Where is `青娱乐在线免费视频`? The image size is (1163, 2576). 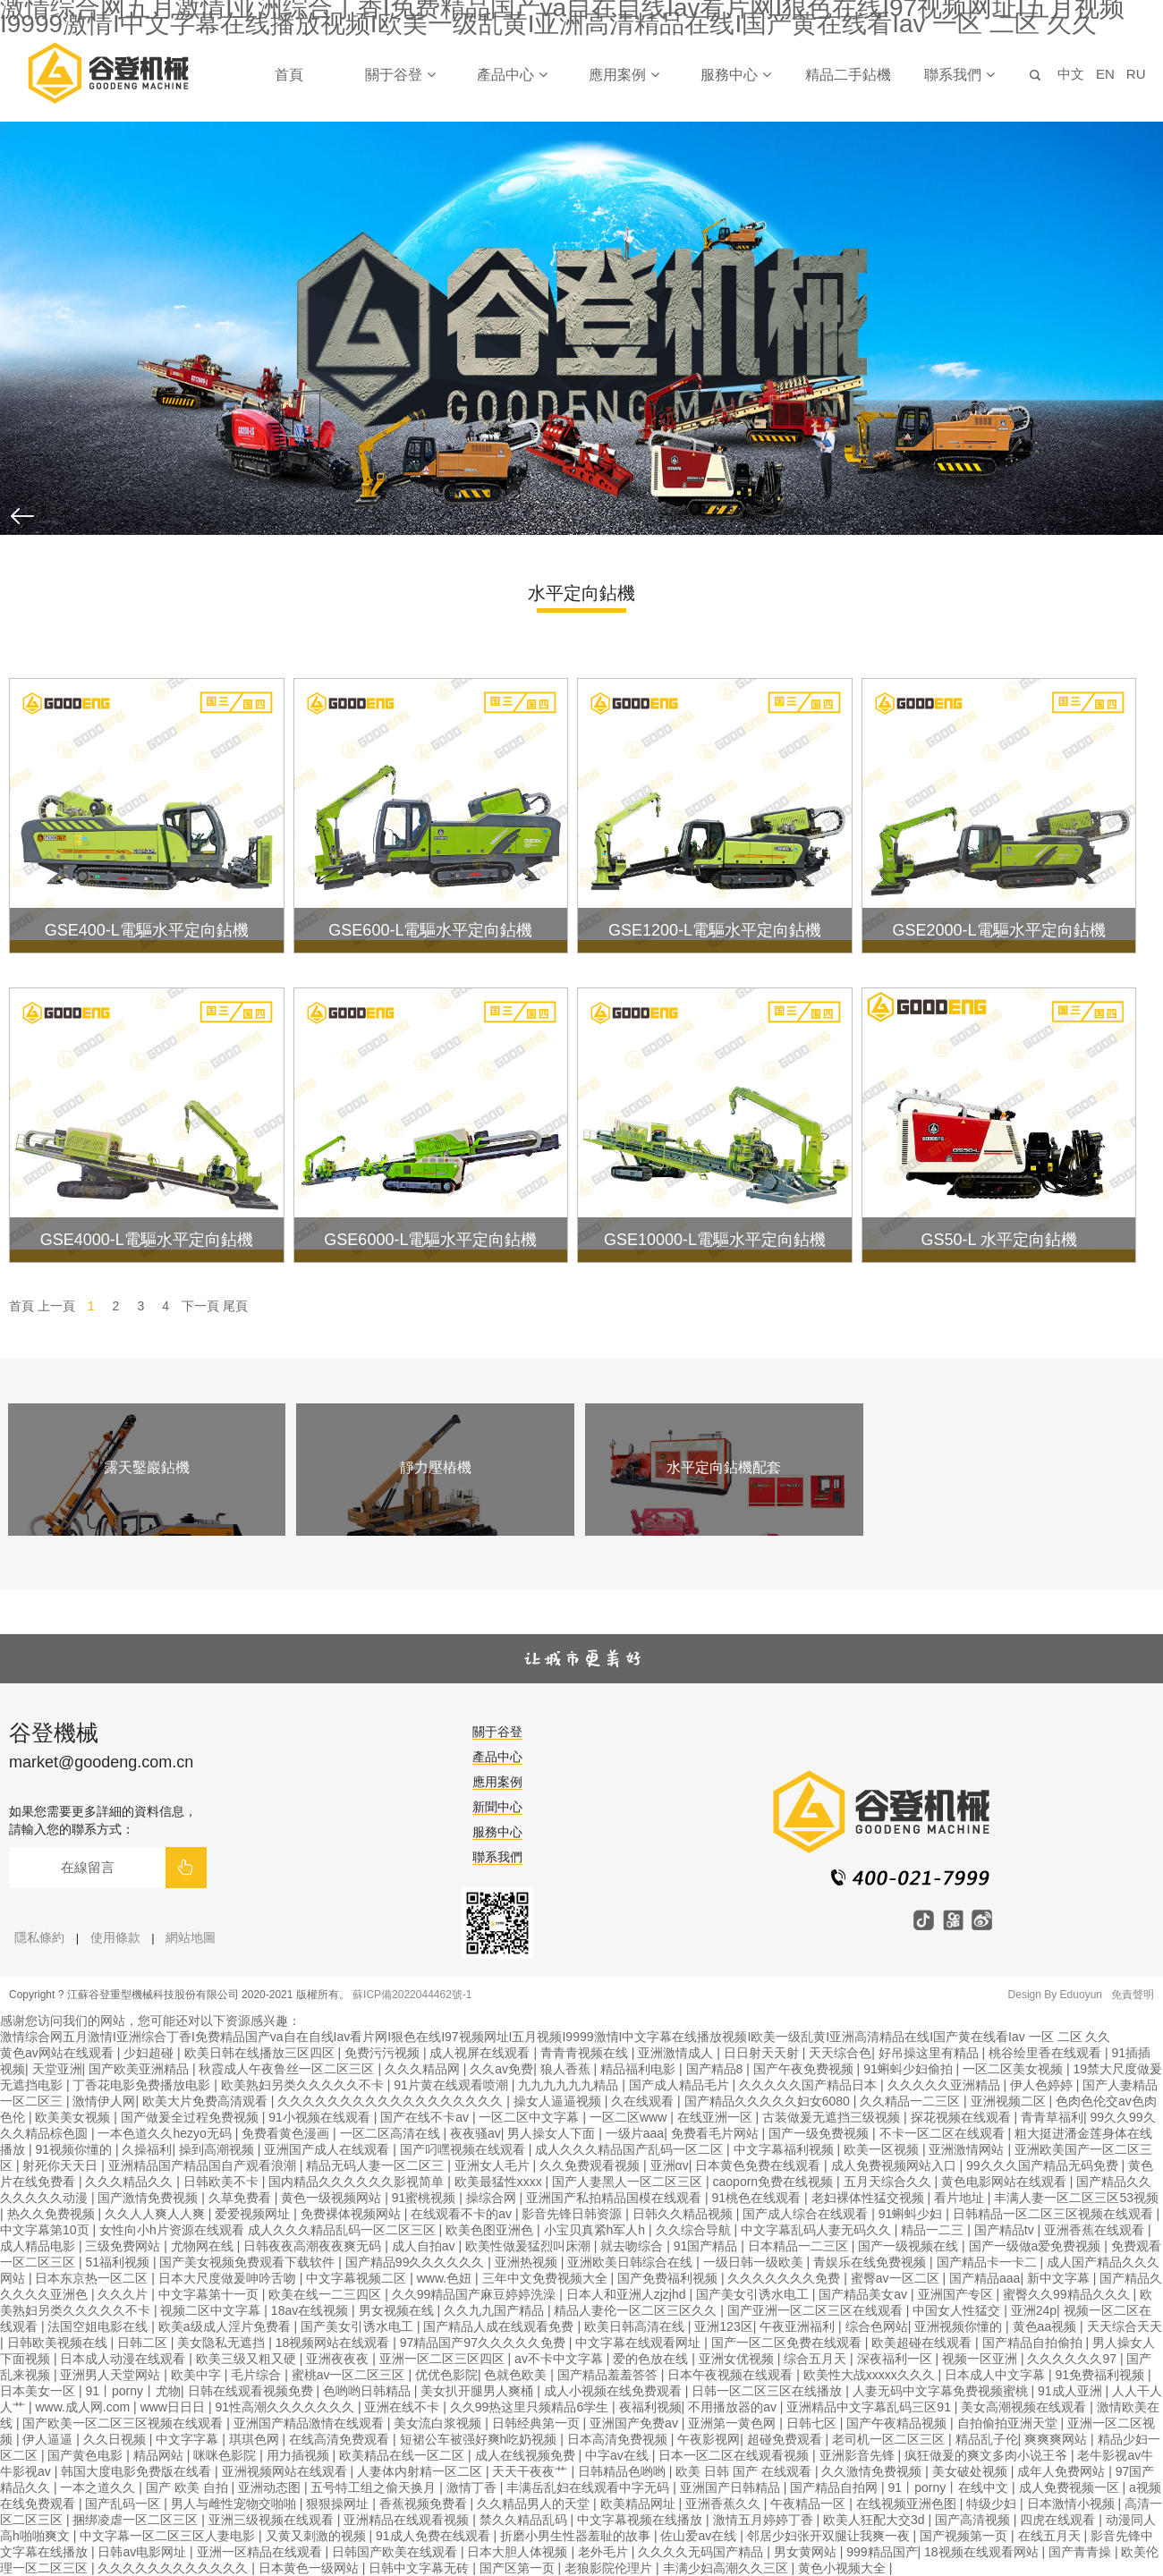 青娱乐在线免费视频 is located at coordinates (871, 2262).